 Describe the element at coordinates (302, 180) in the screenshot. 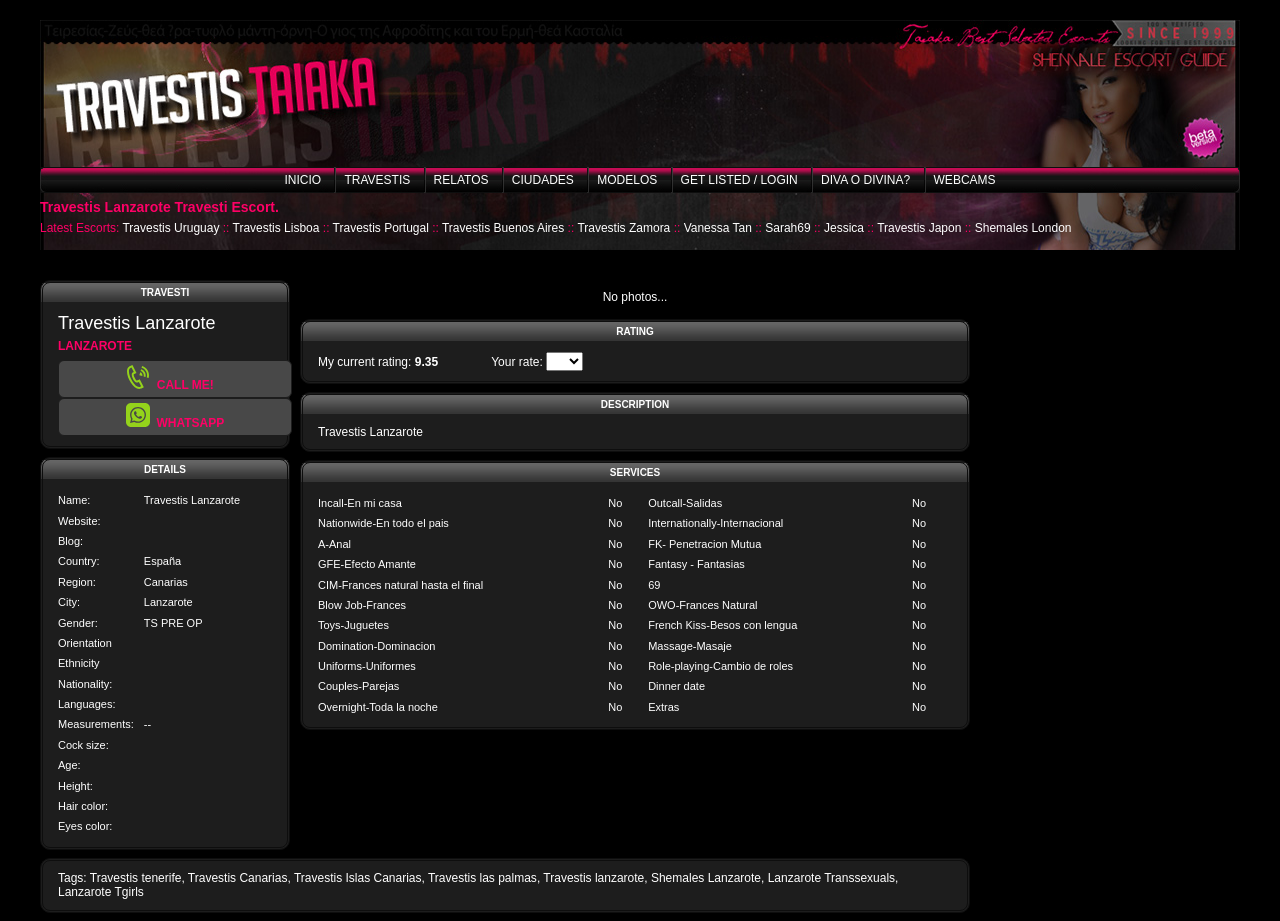

I see `Inicio` at that location.